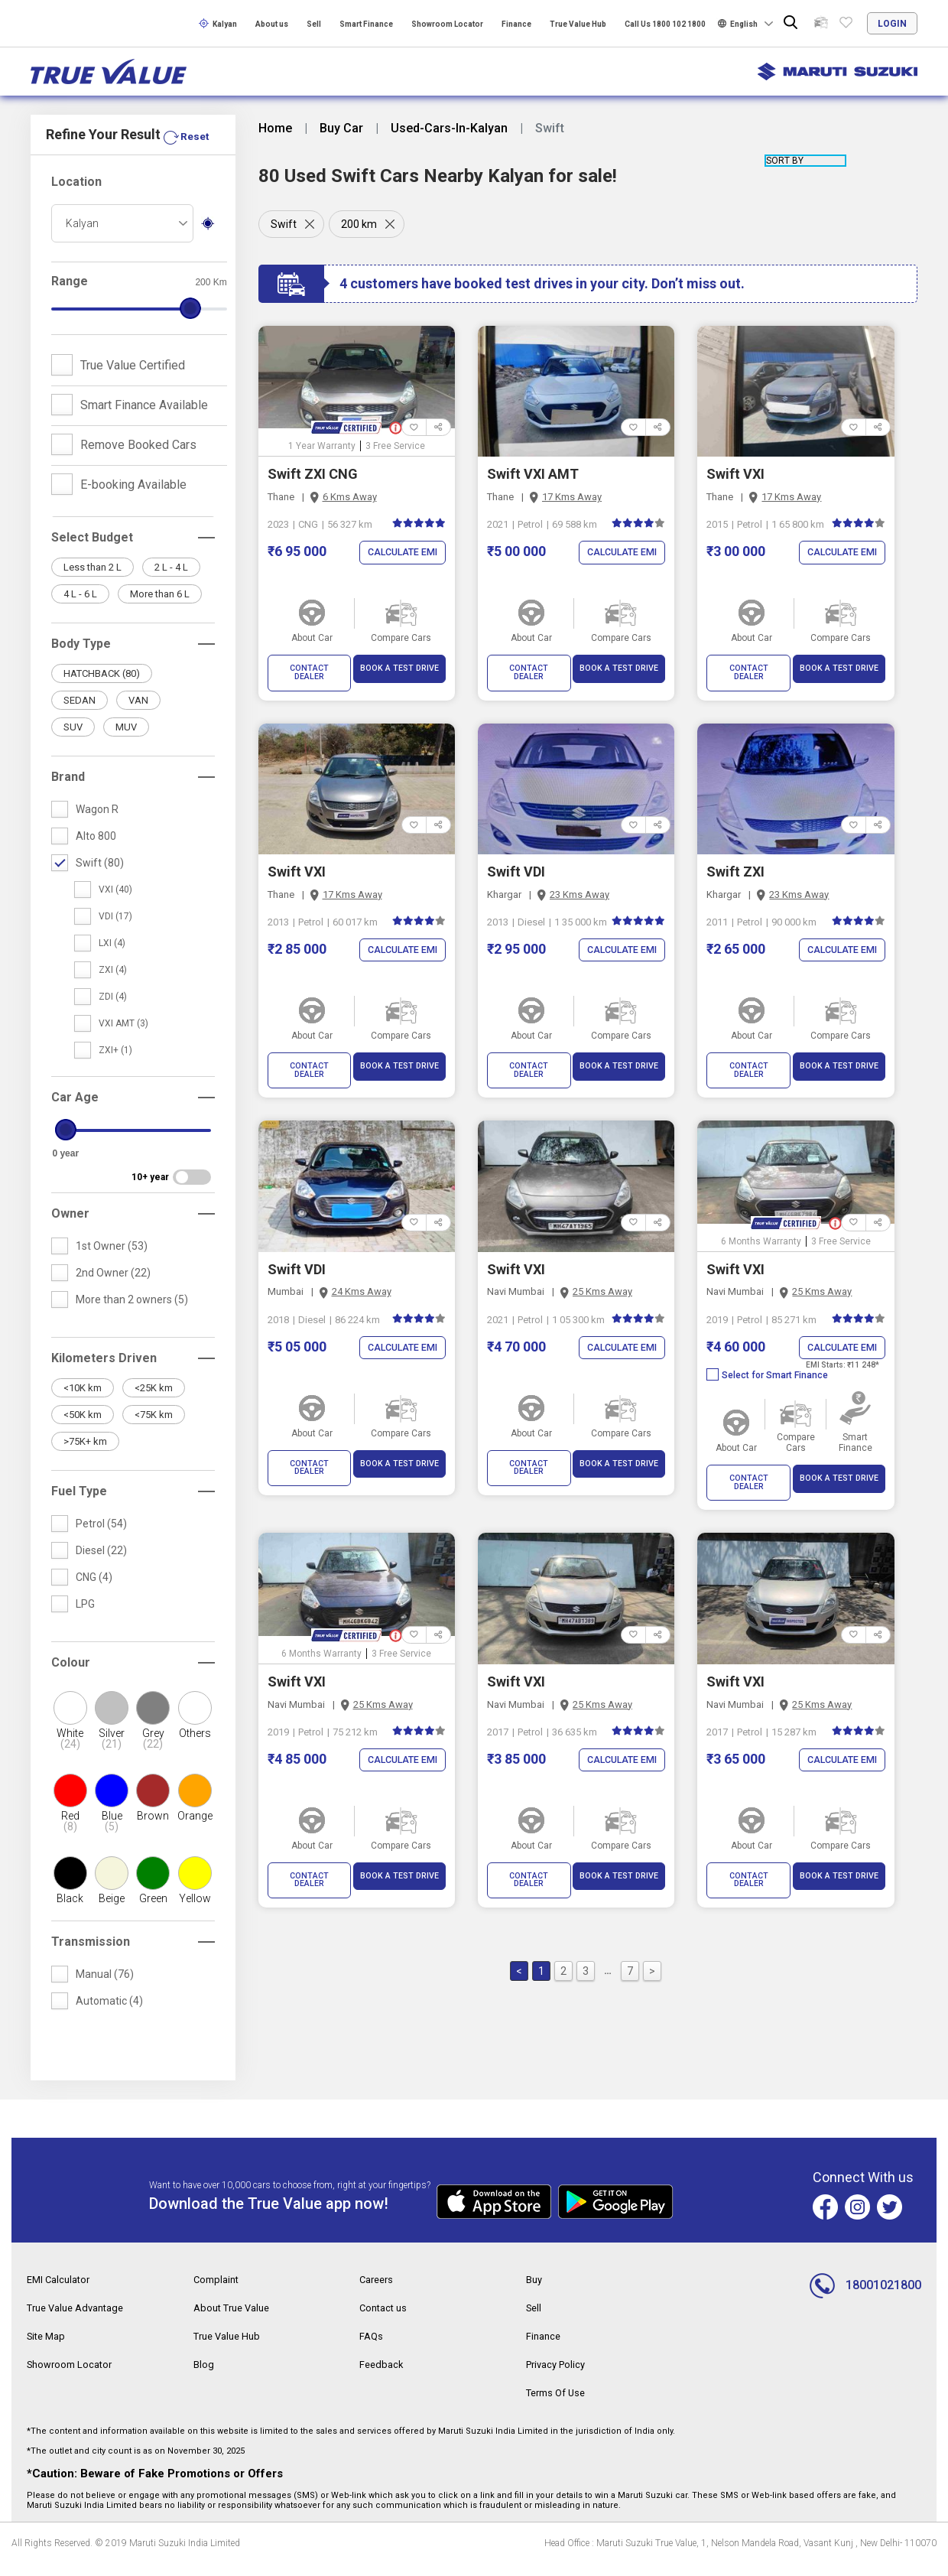 The width and height of the screenshot is (948, 2576). Describe the element at coordinates (112, 1914) in the screenshot. I see `Beige` at that location.